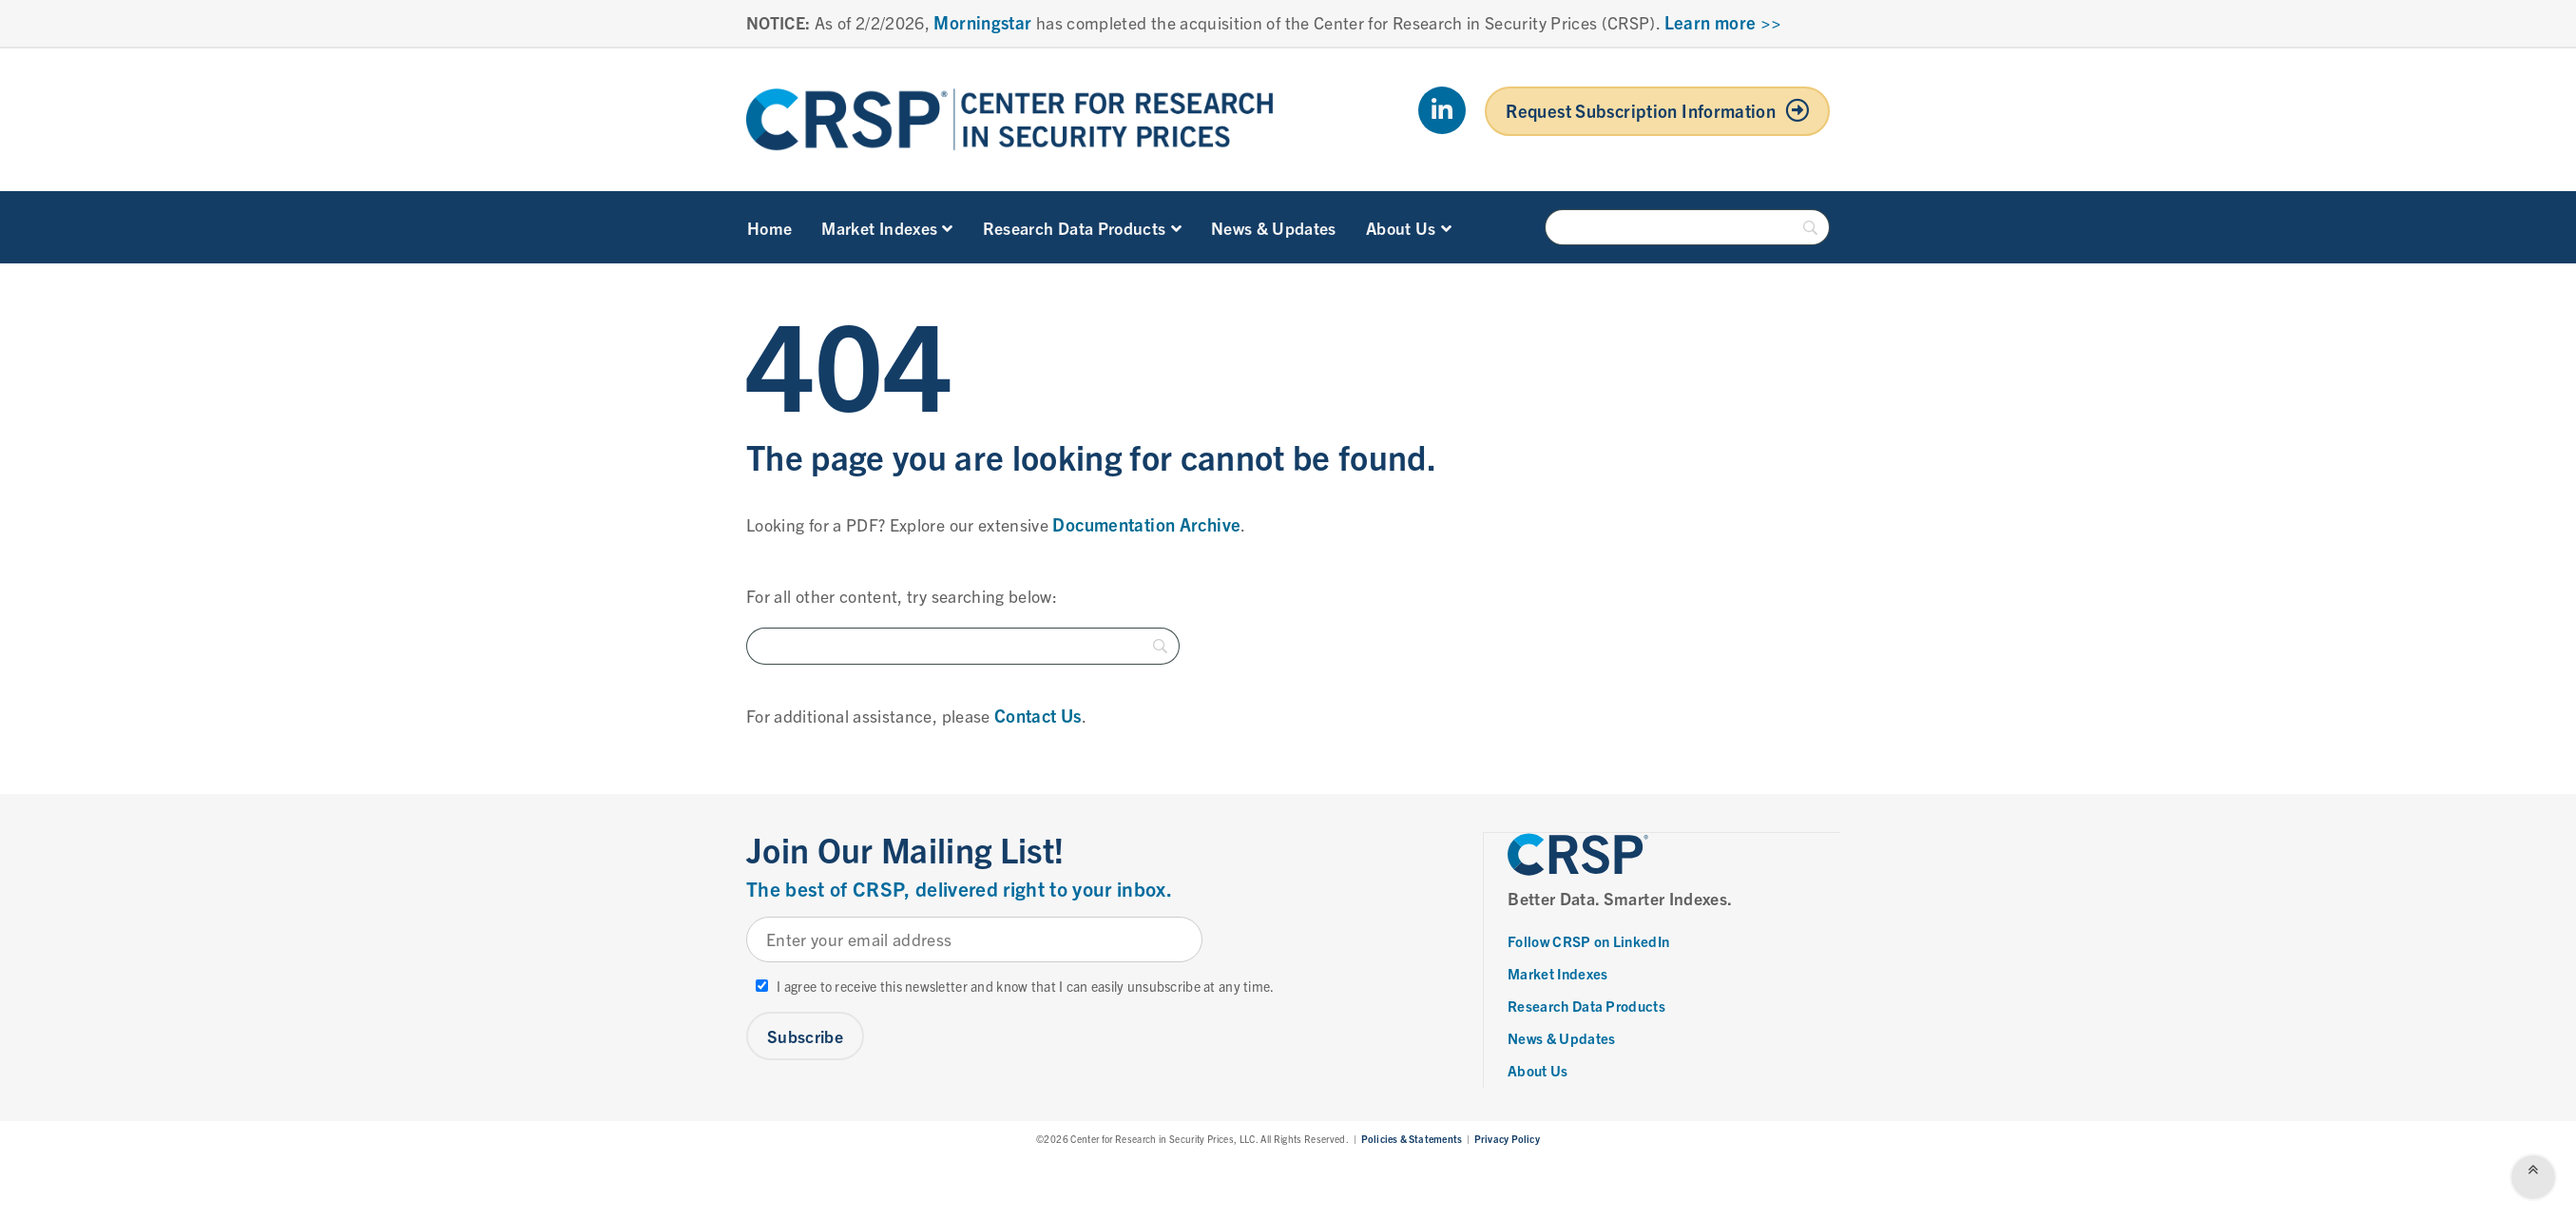 The height and width of the screenshot is (1220, 2576). Describe the element at coordinates (769, 227) in the screenshot. I see `Home` at that location.